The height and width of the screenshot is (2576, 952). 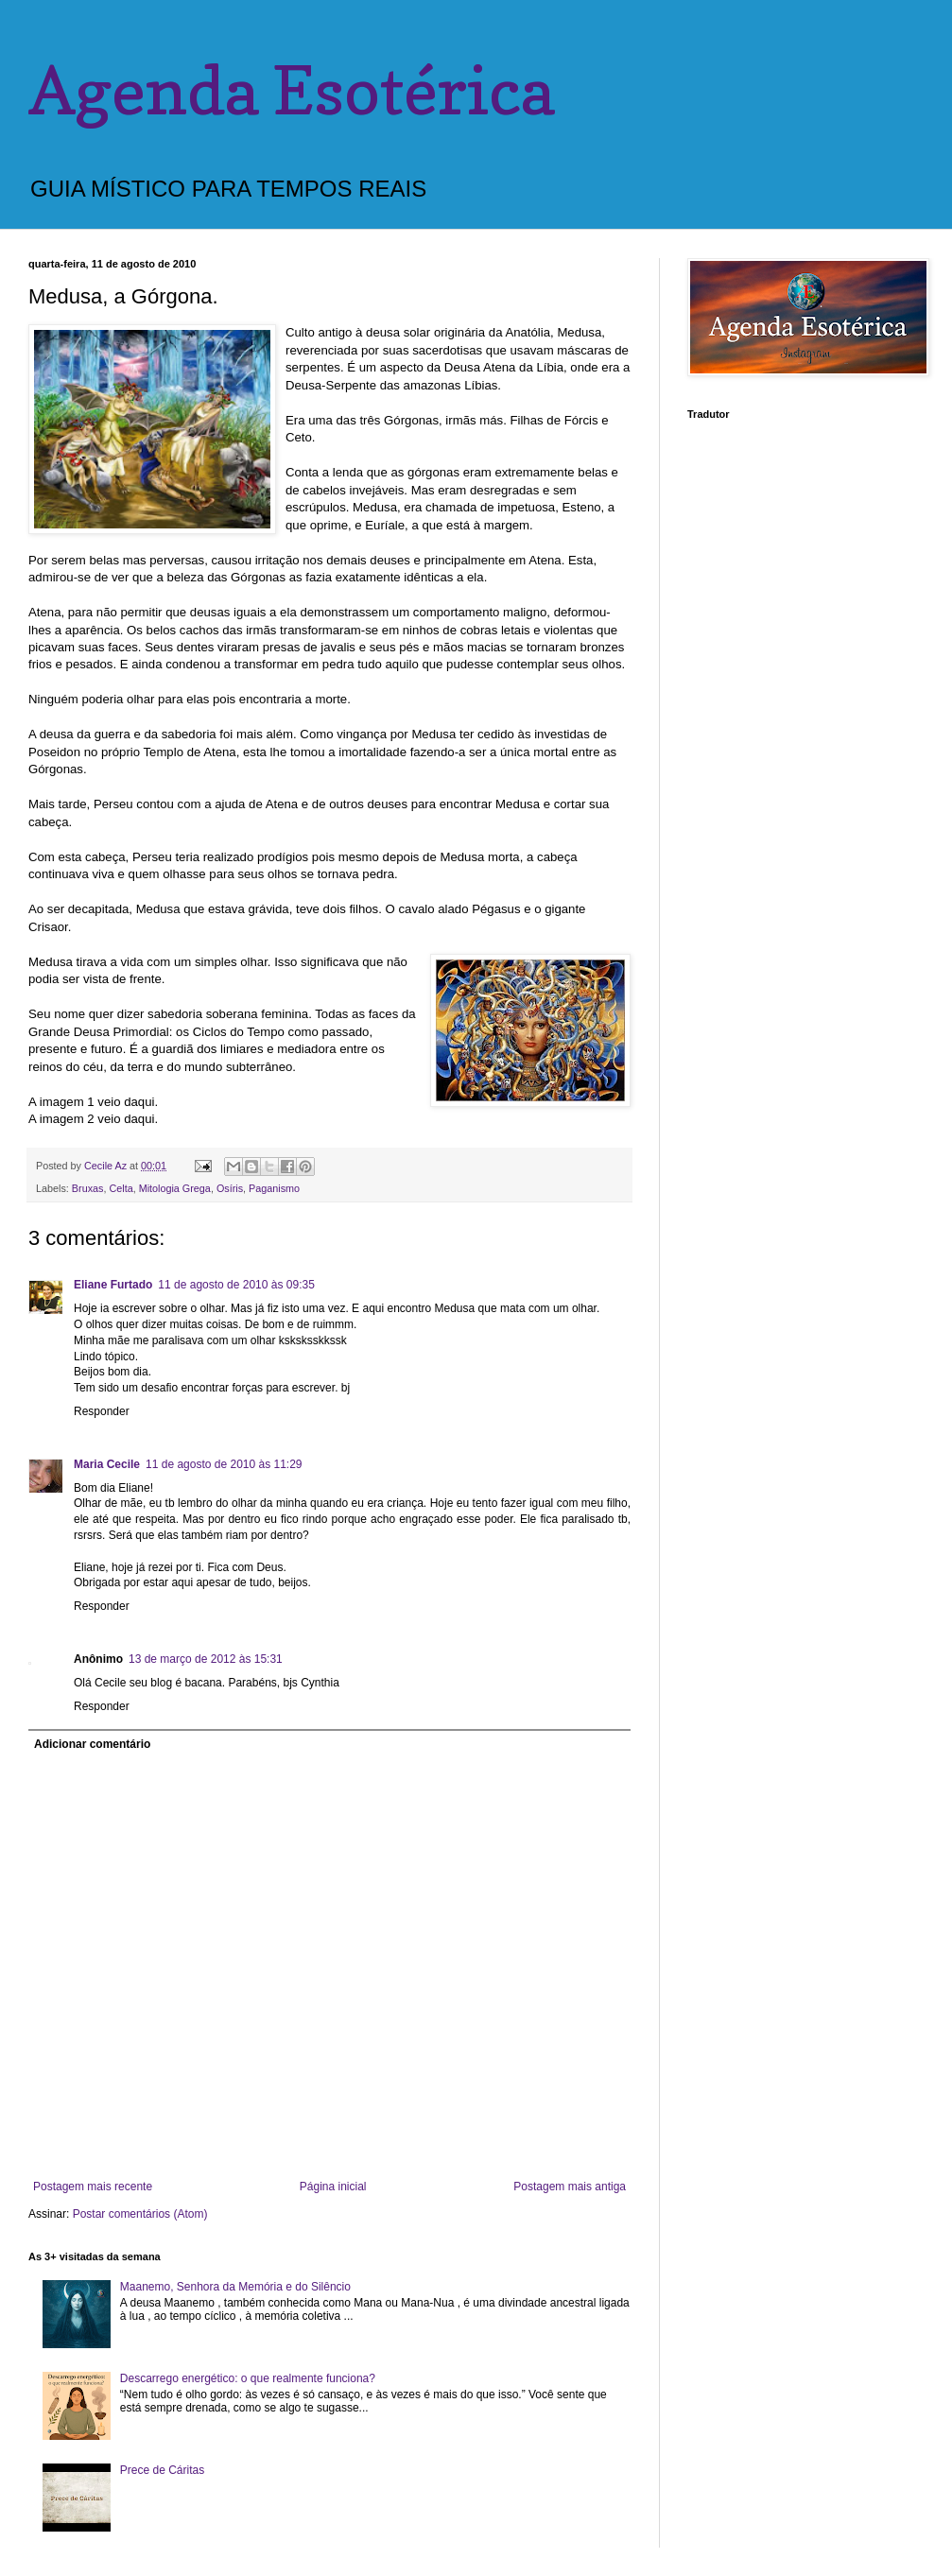 What do you see at coordinates (569, 2186) in the screenshot?
I see `Postagem mais antiga` at bounding box center [569, 2186].